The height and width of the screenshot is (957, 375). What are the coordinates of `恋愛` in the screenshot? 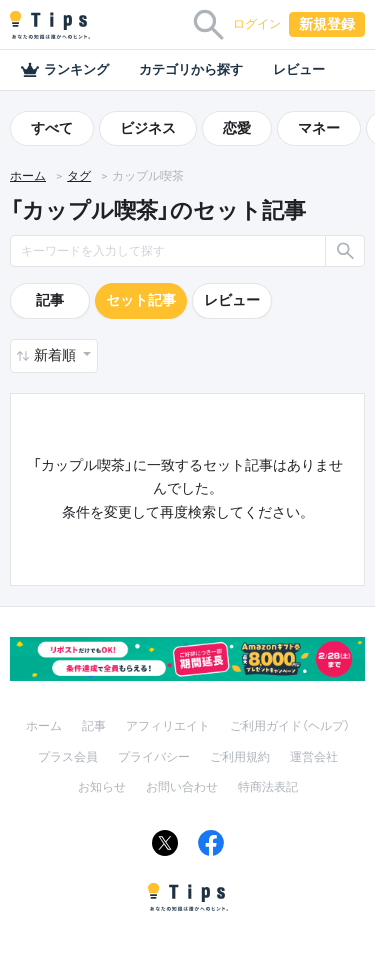 It's located at (237, 128).